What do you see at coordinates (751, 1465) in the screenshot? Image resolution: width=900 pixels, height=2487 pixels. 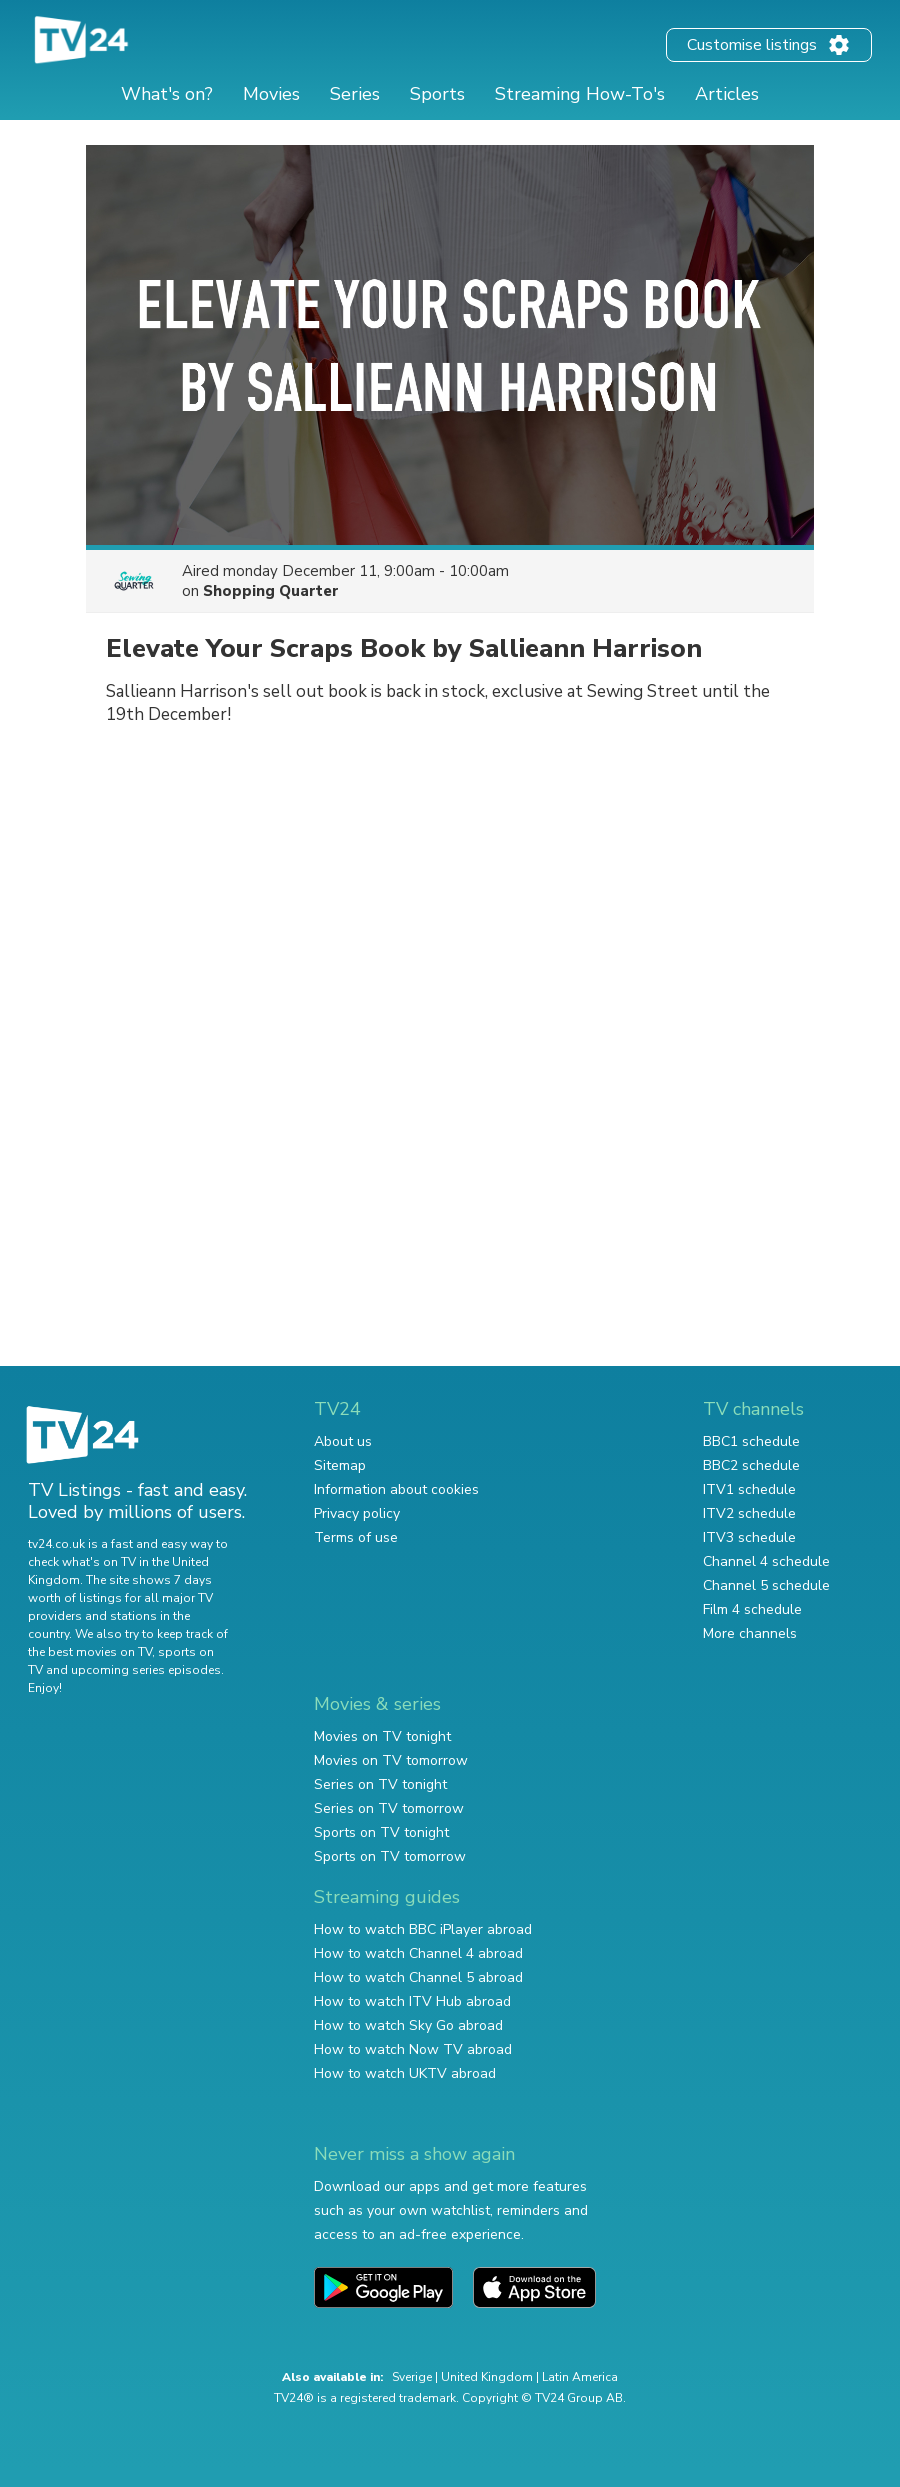 I see `BBC2 schedule` at bounding box center [751, 1465].